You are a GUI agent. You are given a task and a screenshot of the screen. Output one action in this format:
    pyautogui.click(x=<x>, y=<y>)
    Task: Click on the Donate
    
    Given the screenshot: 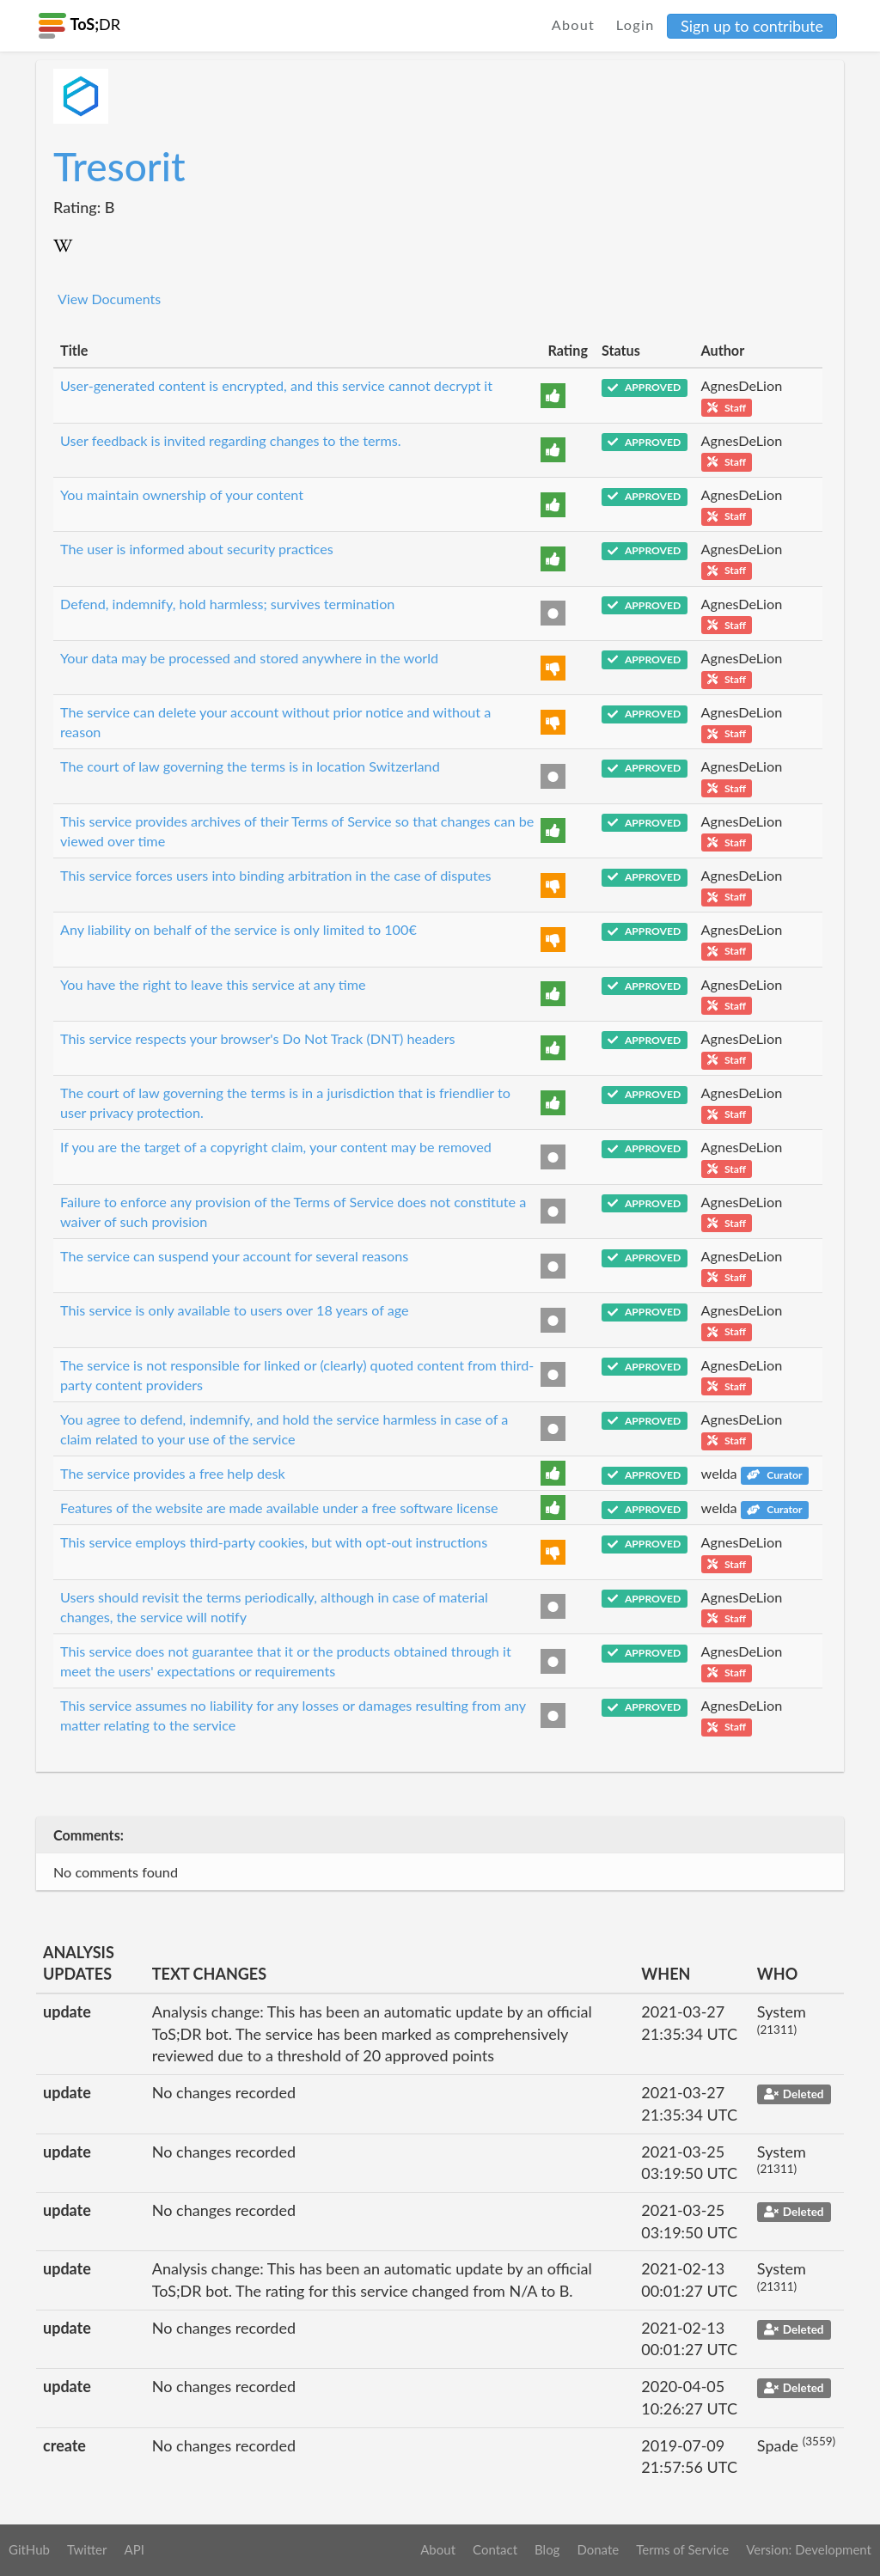 What is the action you would take?
    pyautogui.click(x=598, y=2549)
    